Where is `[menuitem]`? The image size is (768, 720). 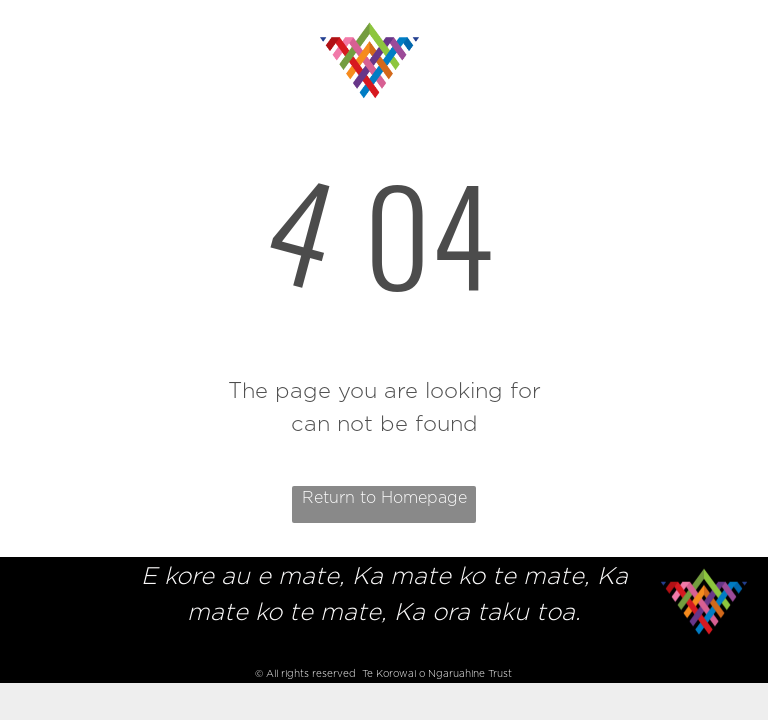
[menuitem] is located at coordinates (115, 33).